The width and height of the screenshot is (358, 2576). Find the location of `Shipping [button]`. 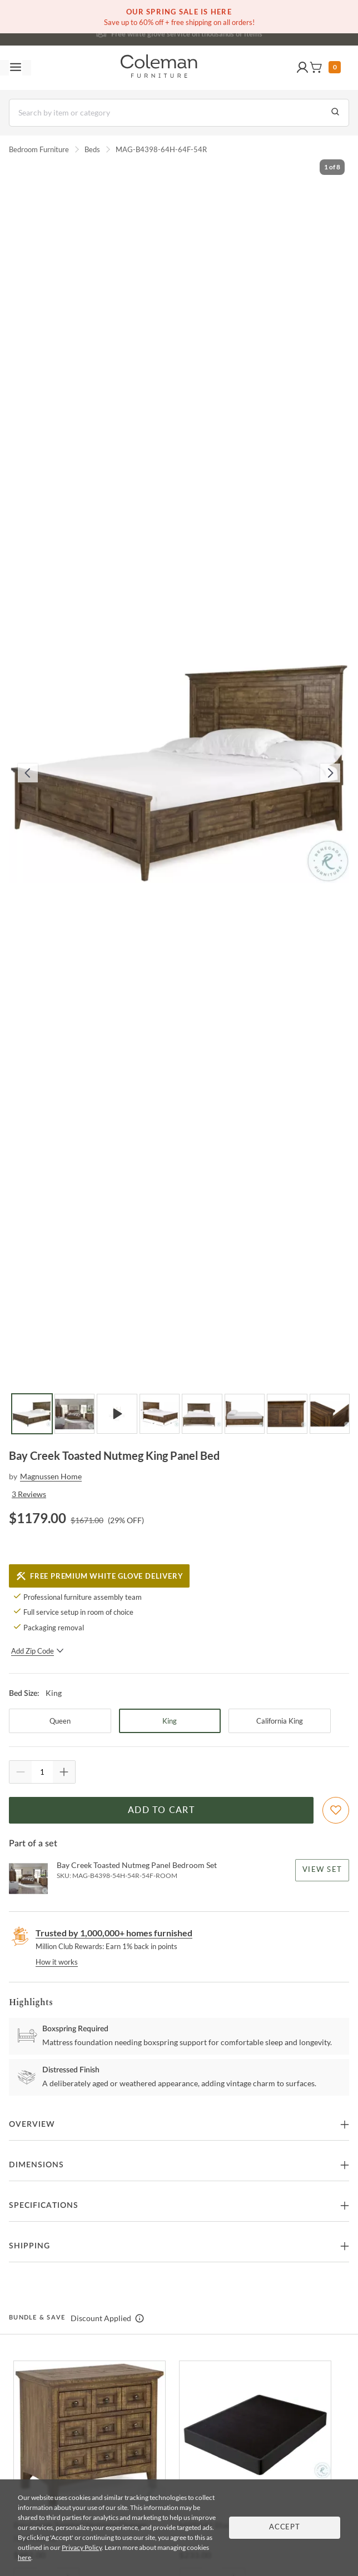

Shipping [button] is located at coordinates (29, 2246).